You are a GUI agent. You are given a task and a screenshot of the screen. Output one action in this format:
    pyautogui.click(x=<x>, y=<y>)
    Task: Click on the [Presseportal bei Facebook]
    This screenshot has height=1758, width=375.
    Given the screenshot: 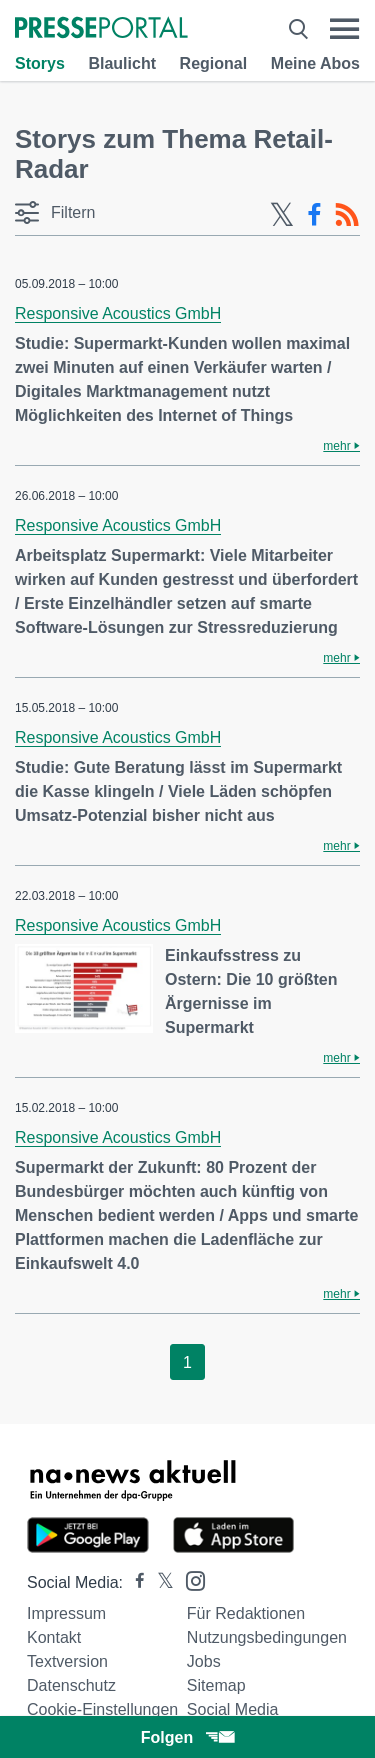 What is the action you would take?
    pyautogui.click(x=134, y=1582)
    